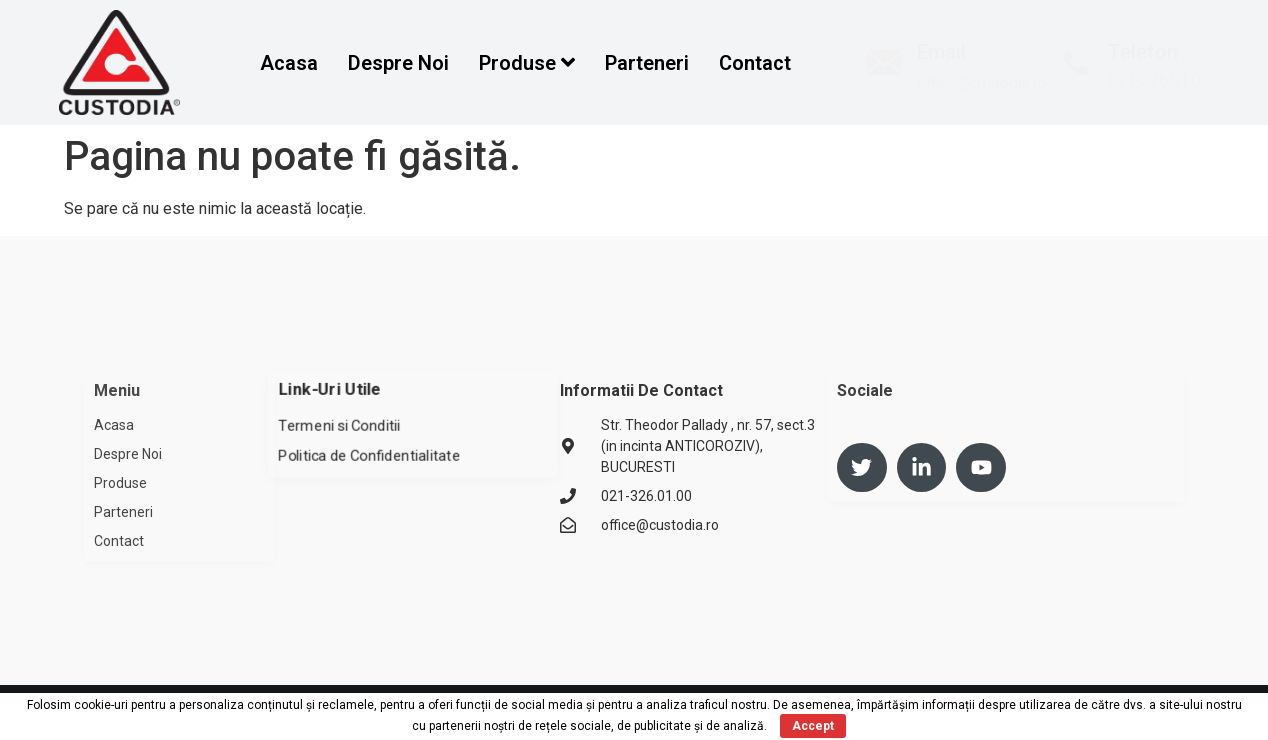 The height and width of the screenshot is (740, 1268). What do you see at coordinates (941, 52) in the screenshot?
I see `Email` at bounding box center [941, 52].